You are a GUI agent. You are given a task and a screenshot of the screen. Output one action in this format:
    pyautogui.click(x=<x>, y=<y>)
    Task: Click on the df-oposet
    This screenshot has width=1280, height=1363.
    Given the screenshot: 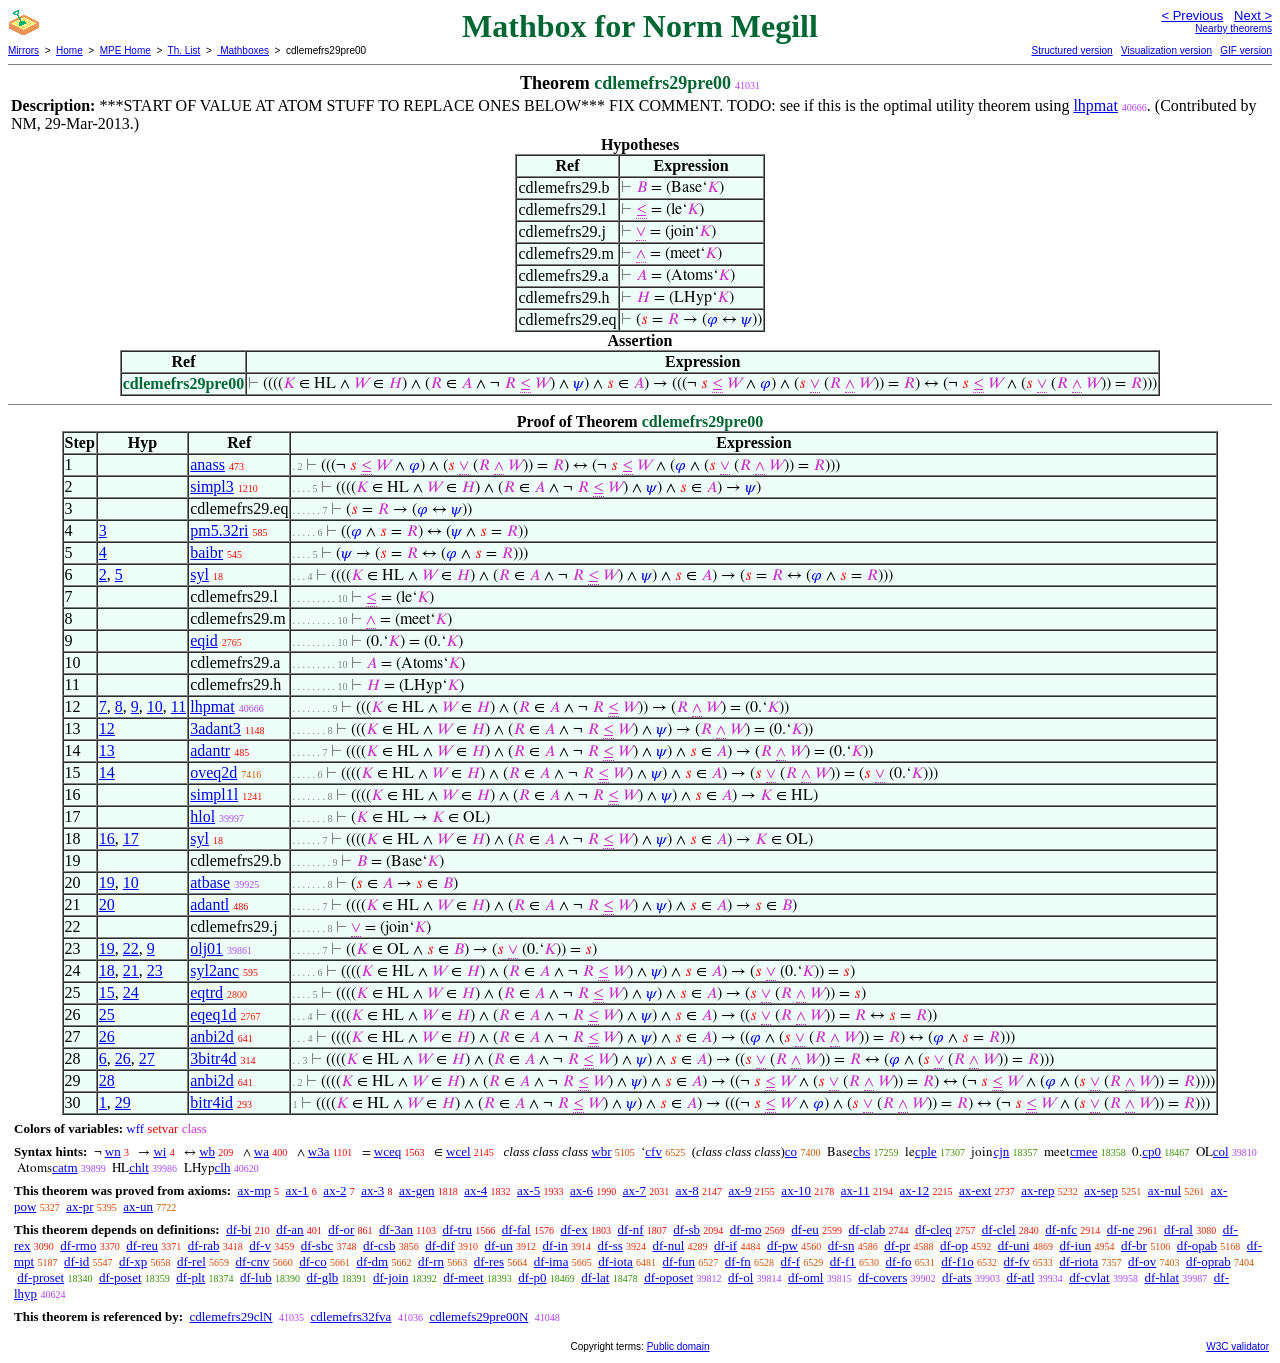 What is the action you would take?
    pyautogui.click(x=668, y=1277)
    